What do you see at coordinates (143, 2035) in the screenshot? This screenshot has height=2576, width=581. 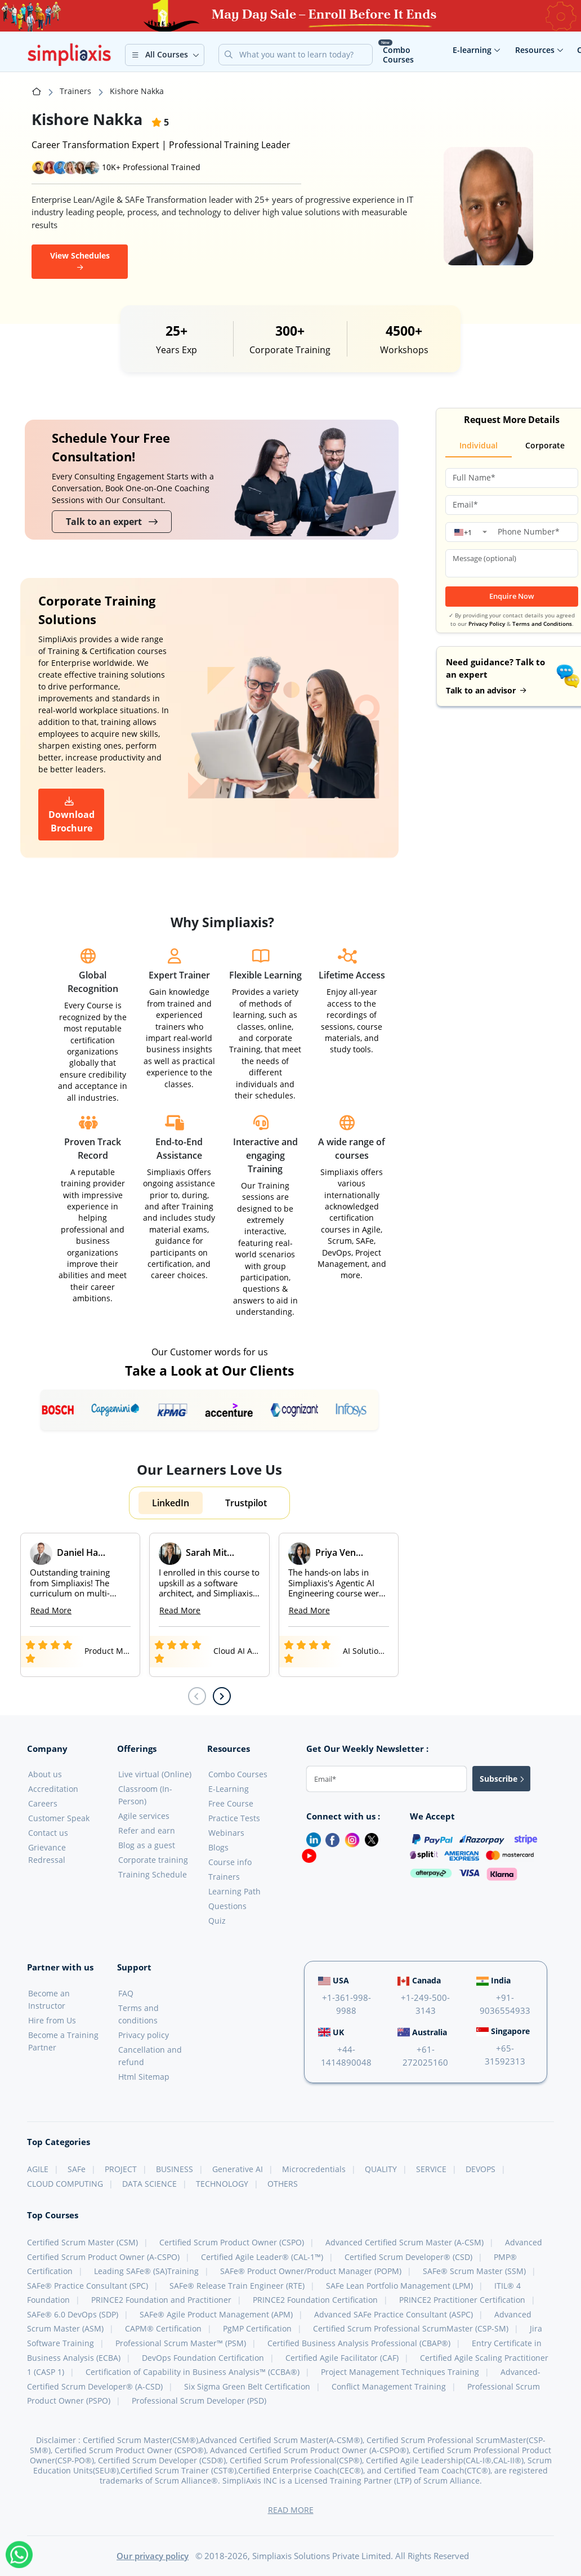 I see `Privacy policy` at bounding box center [143, 2035].